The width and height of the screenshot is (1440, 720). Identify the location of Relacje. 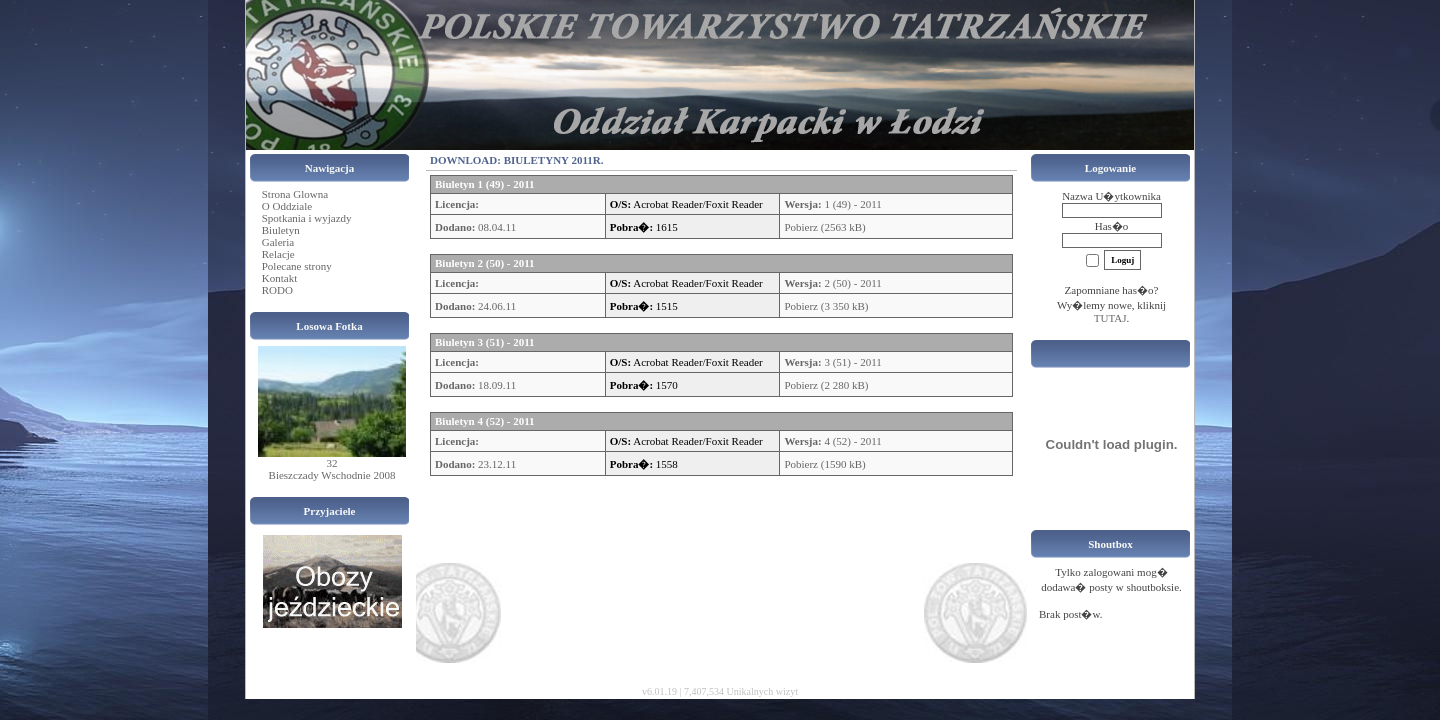
(278, 254).